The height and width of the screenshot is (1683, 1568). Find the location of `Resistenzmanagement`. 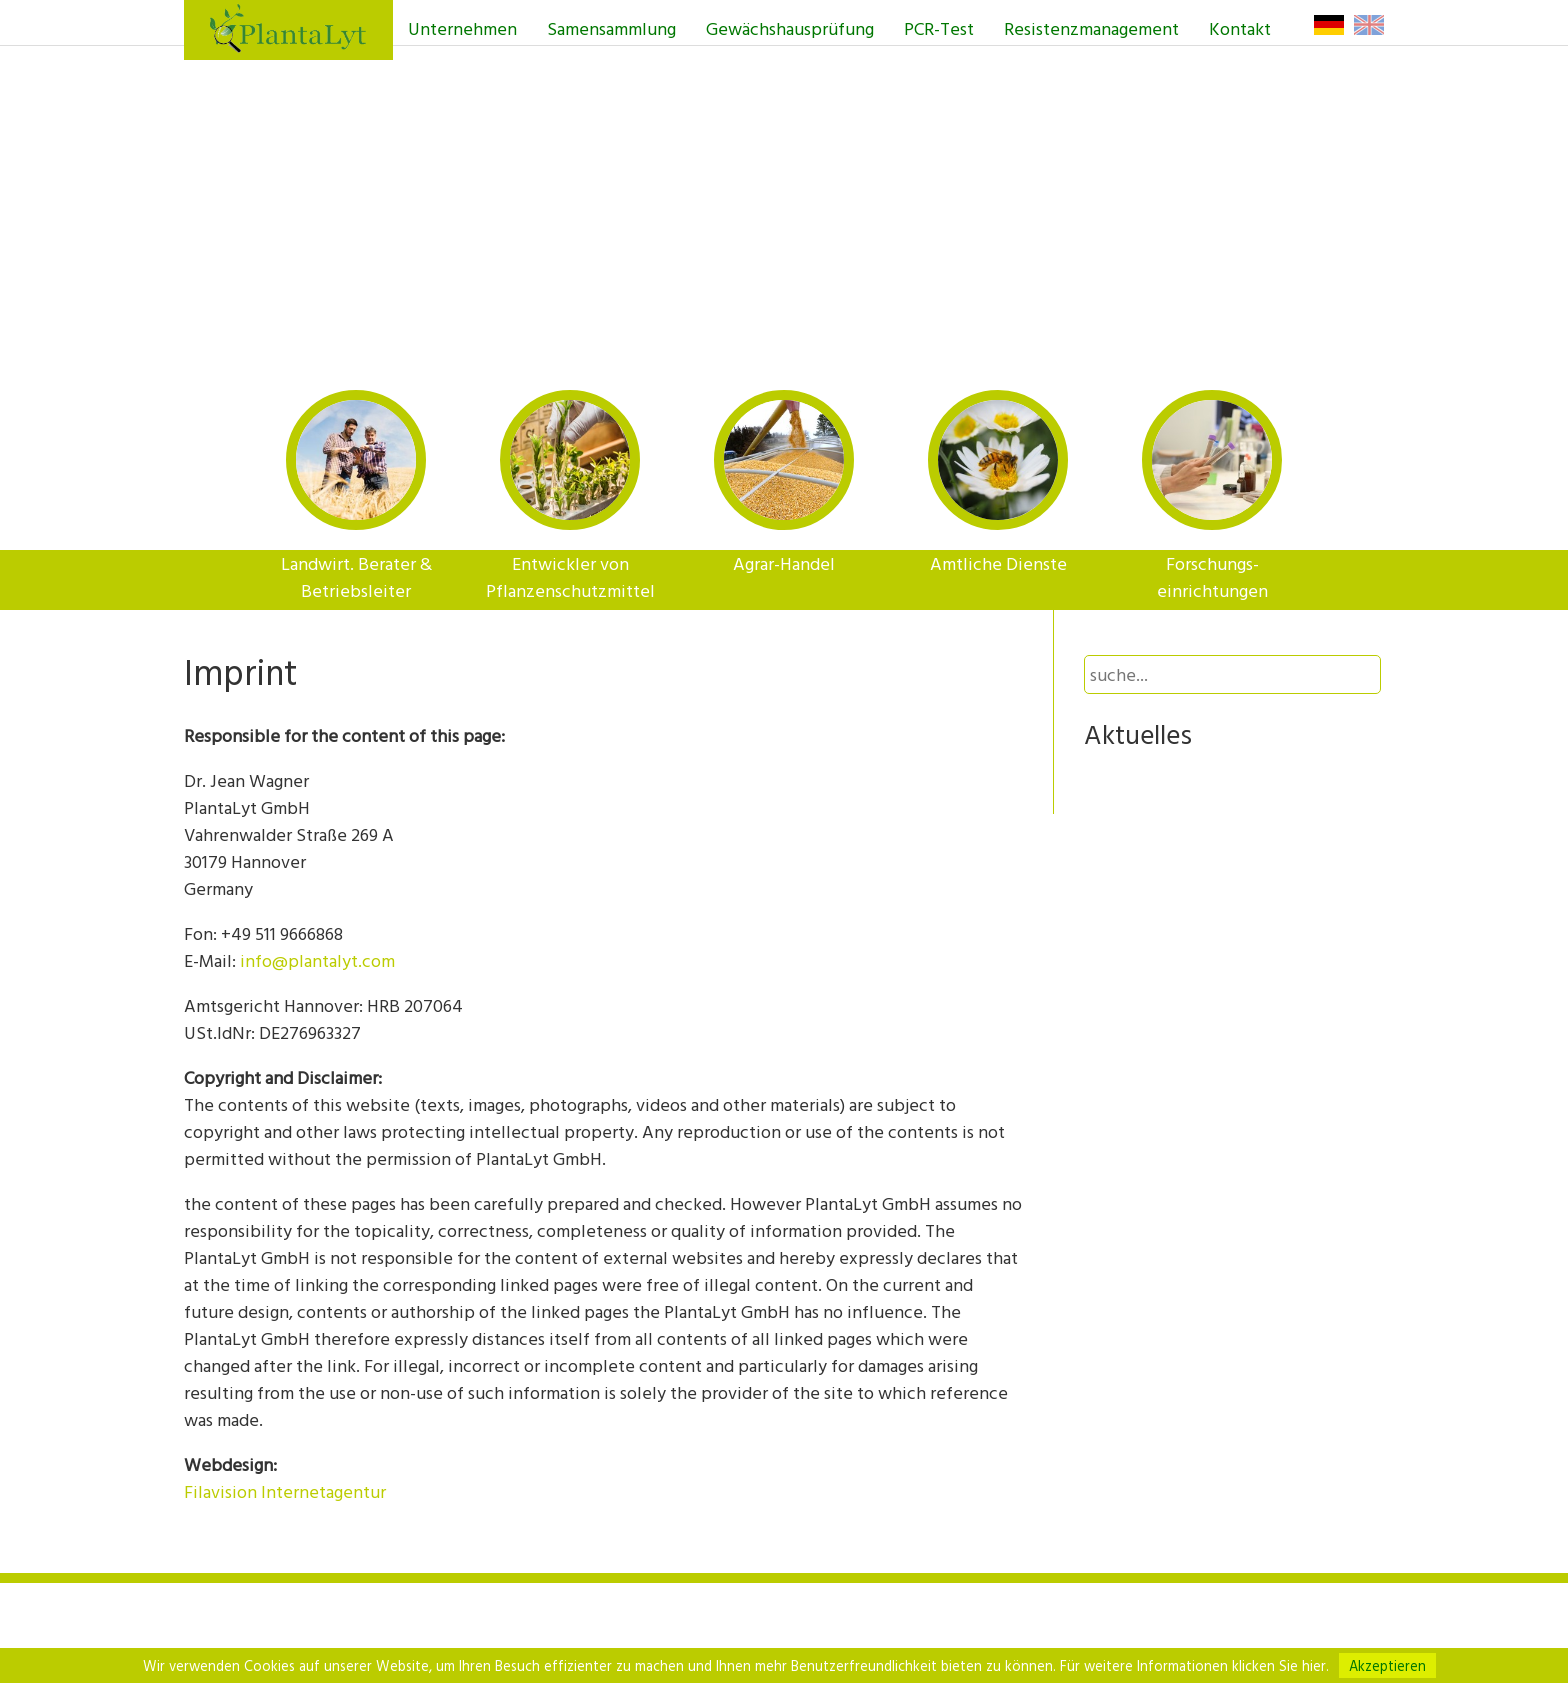

Resistenzmanagement is located at coordinates (1091, 28).